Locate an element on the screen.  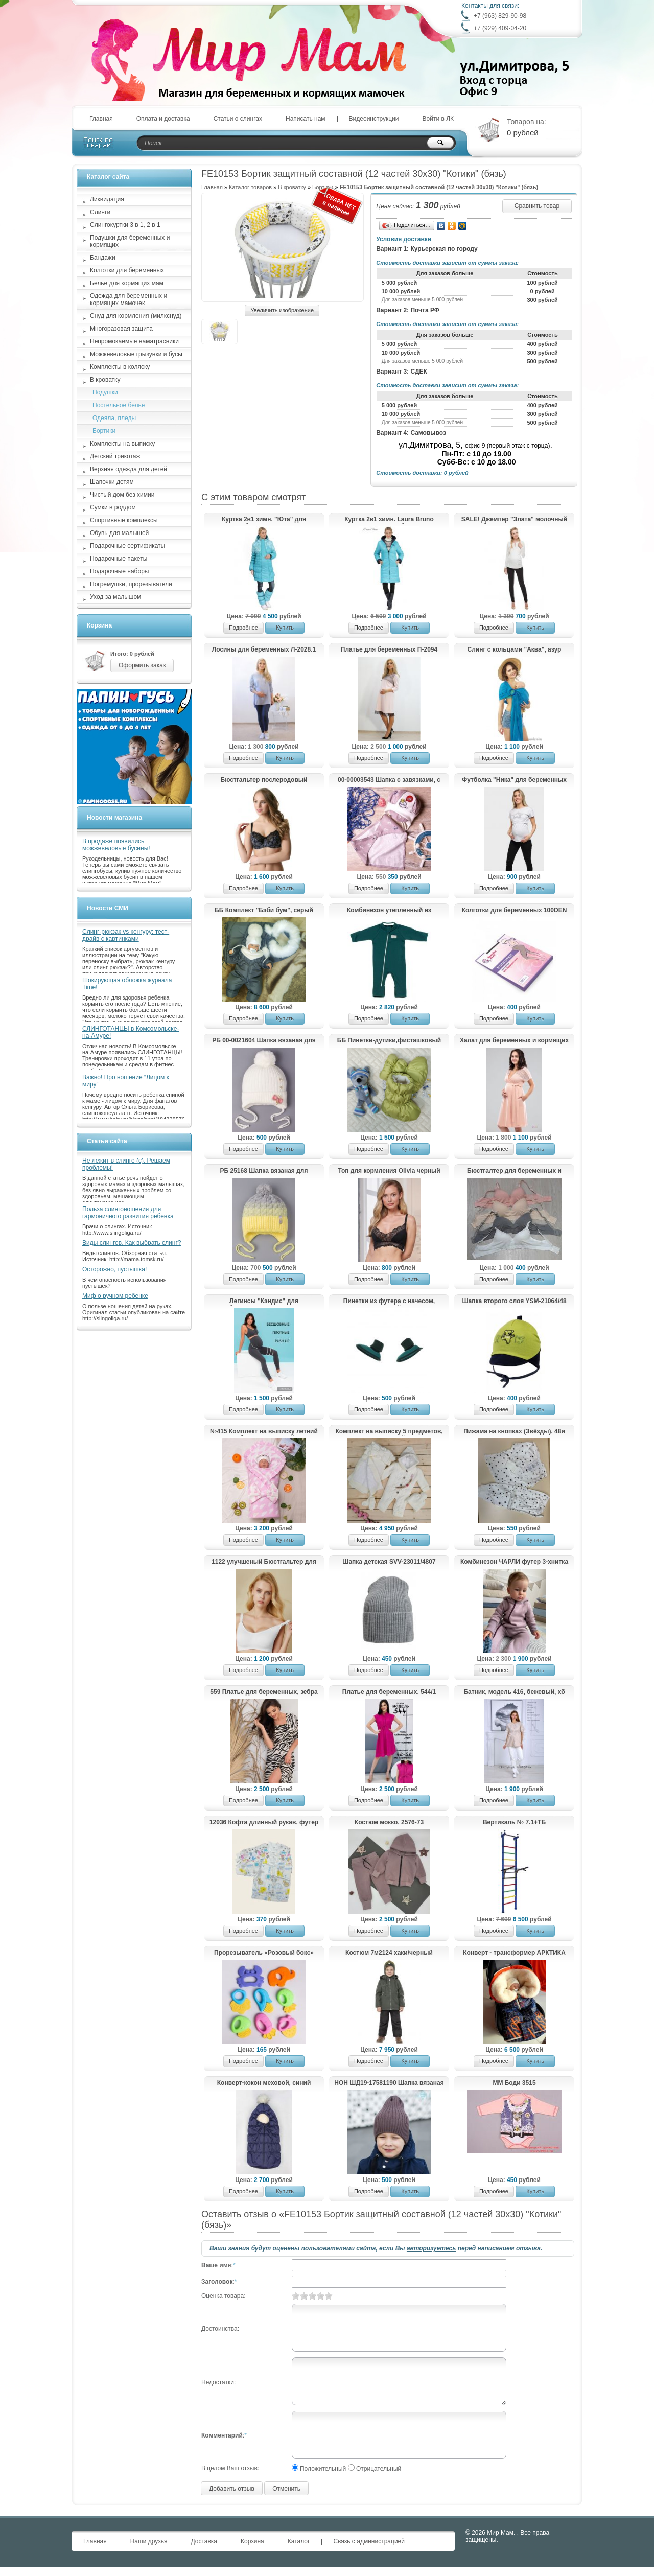
Виды слингов. Как выбрать слинг? is located at coordinates (131, 1242).